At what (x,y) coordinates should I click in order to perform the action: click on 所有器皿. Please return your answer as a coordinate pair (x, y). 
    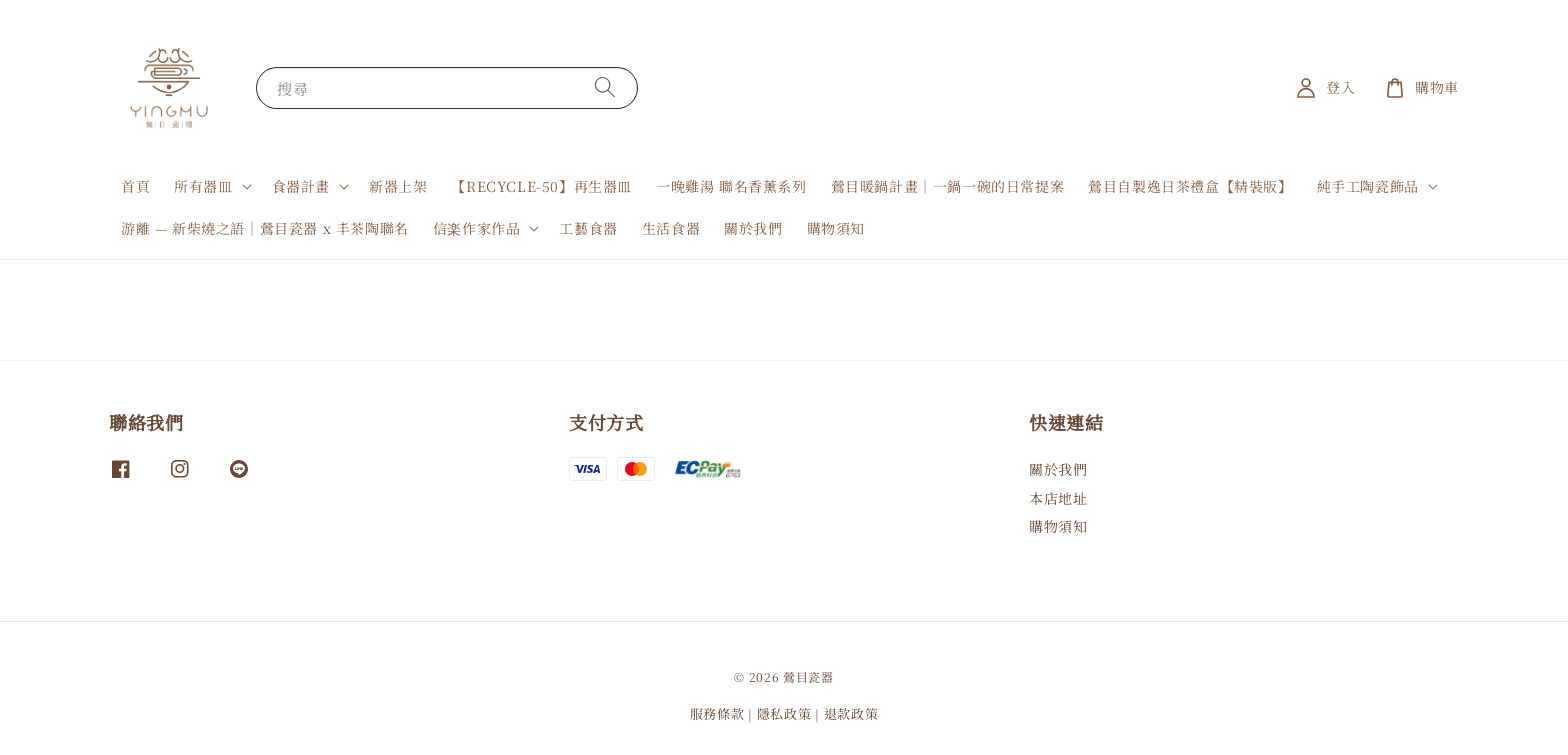
    Looking at the image, I should click on (203, 186).